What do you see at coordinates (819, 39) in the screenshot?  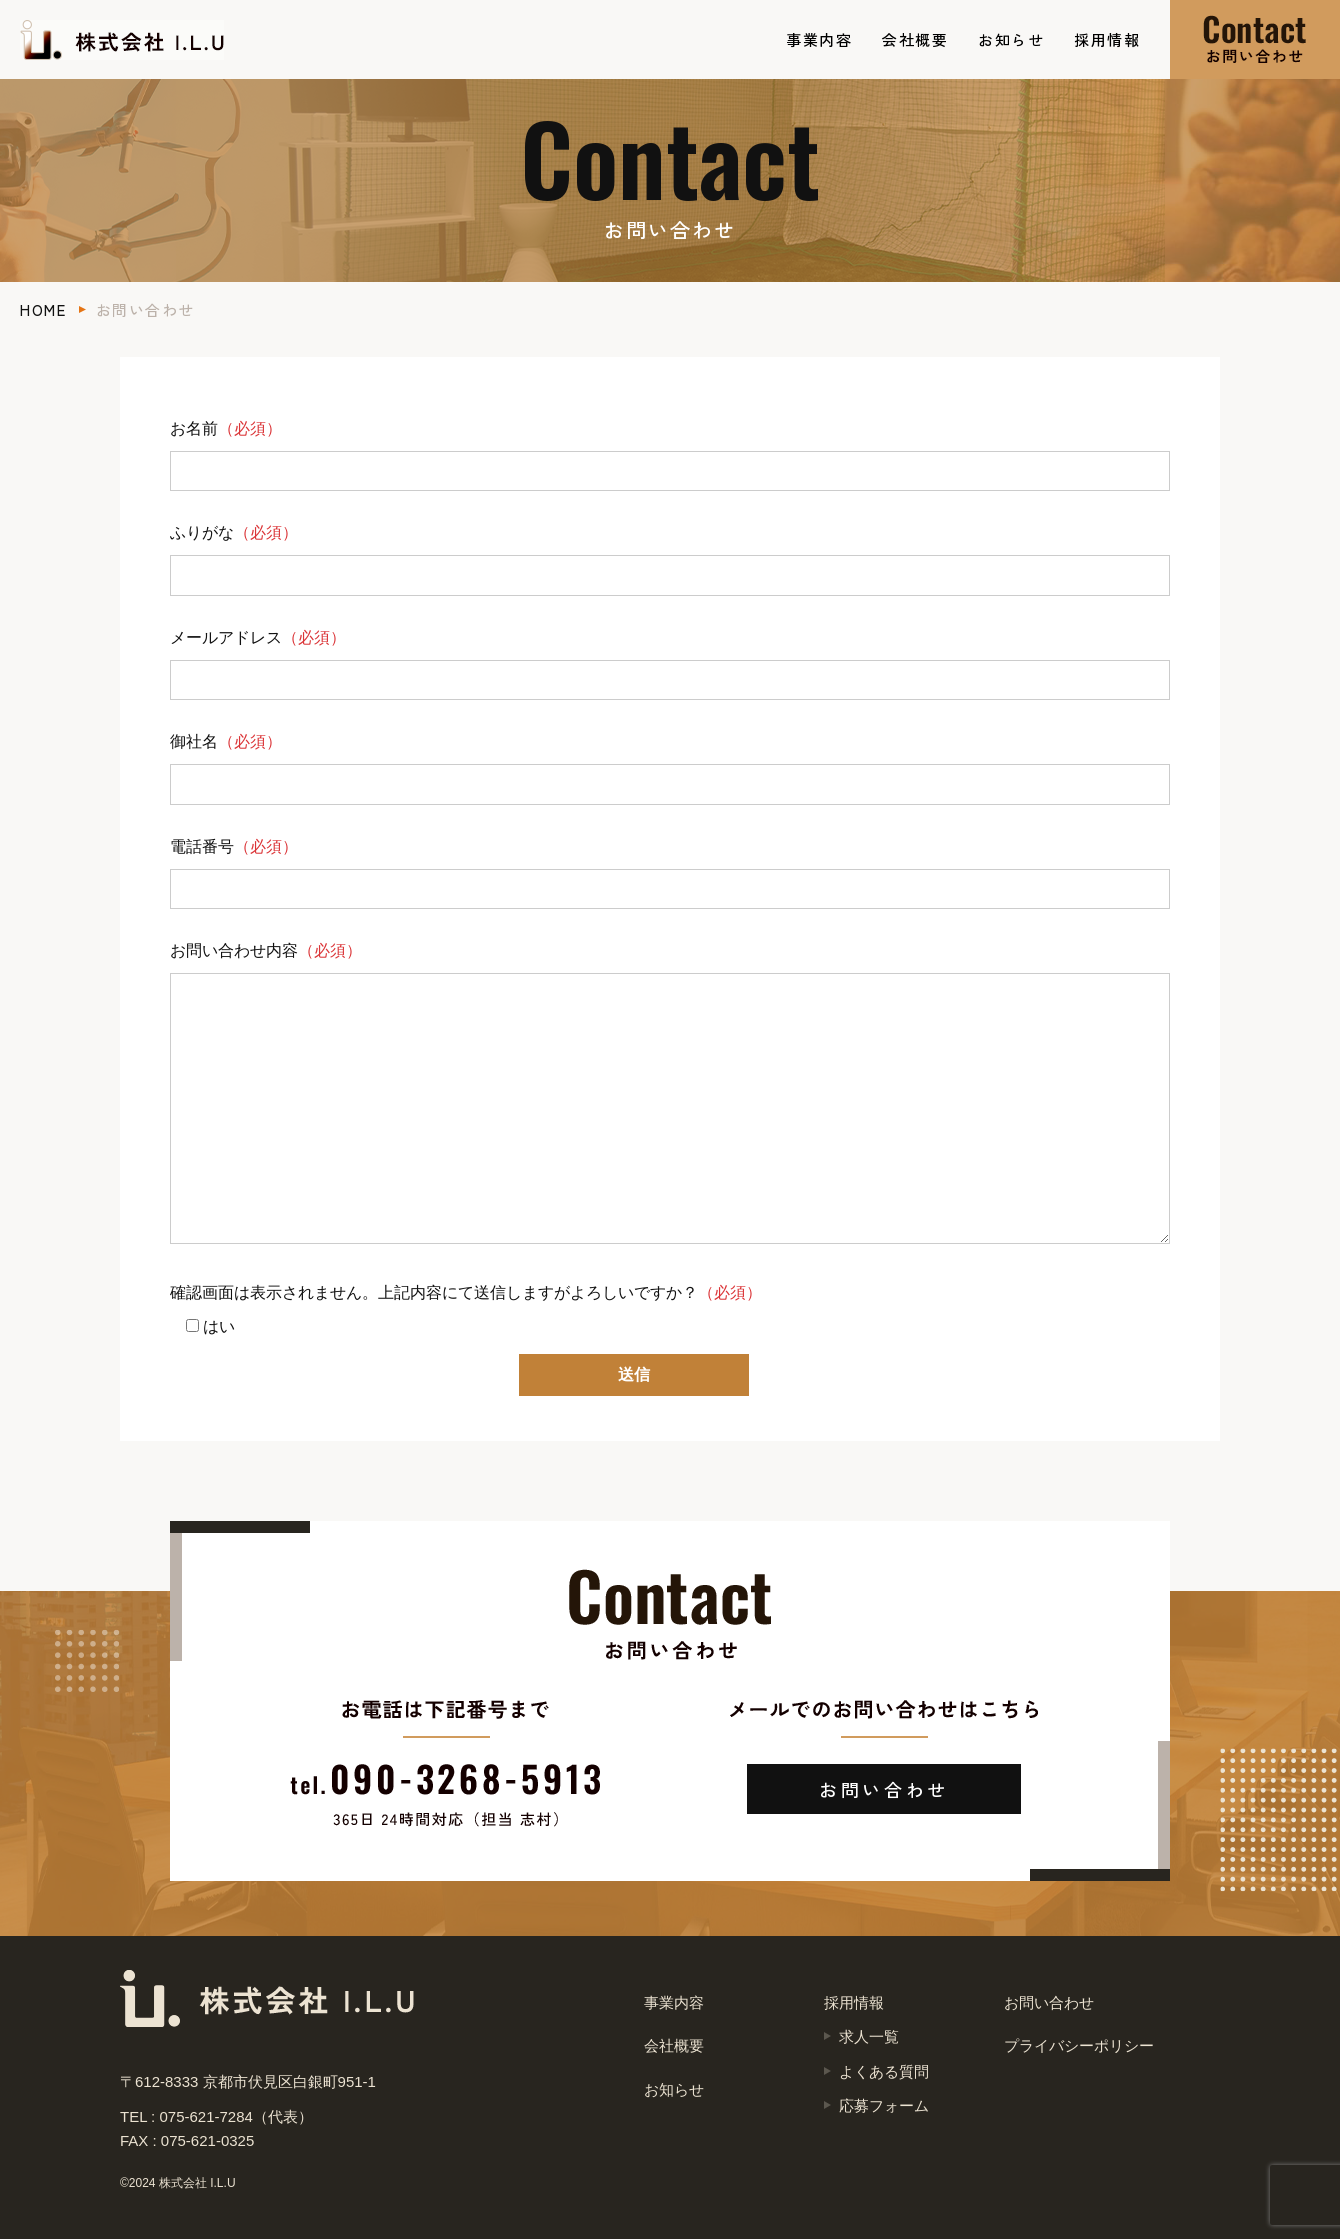 I see `事業内容` at bounding box center [819, 39].